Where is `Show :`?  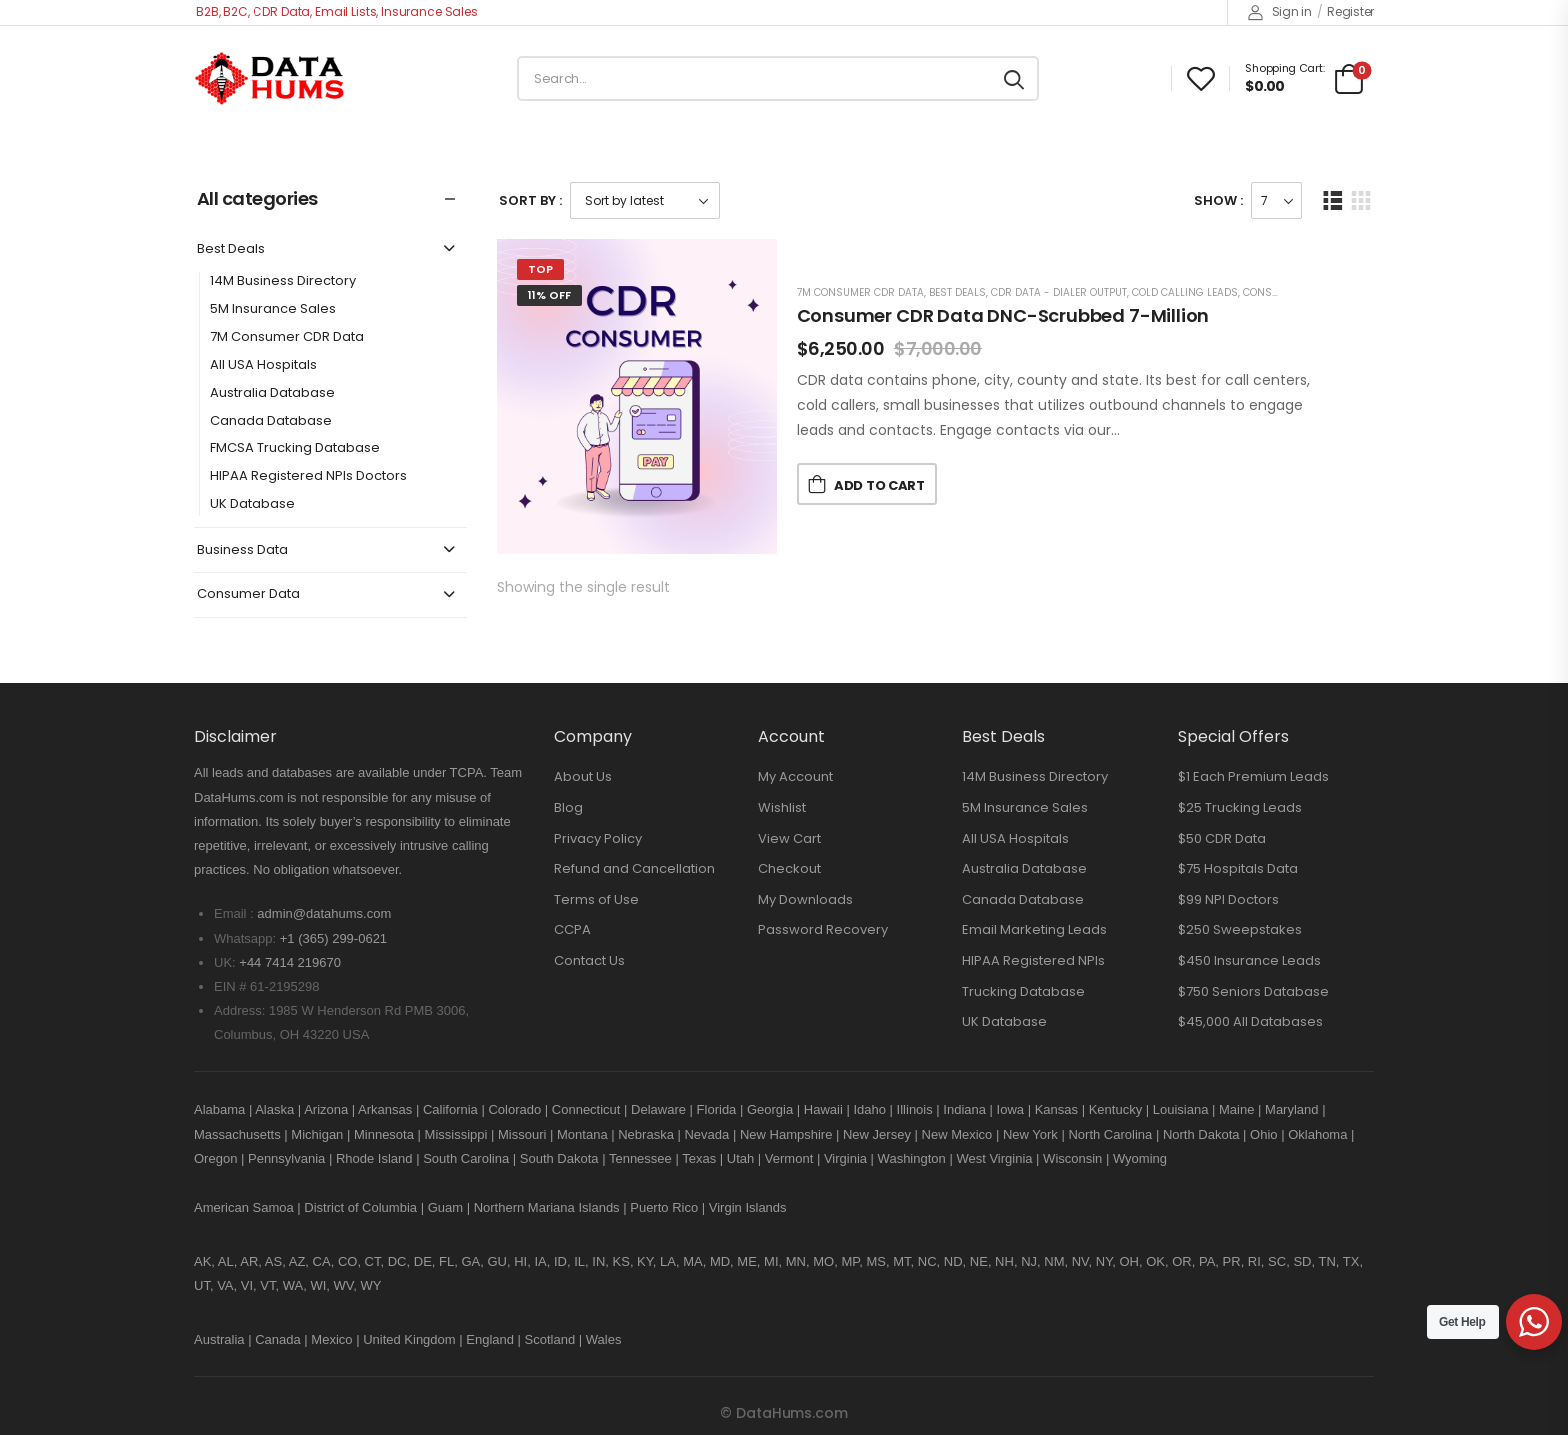
Show : is located at coordinates (1218, 200).